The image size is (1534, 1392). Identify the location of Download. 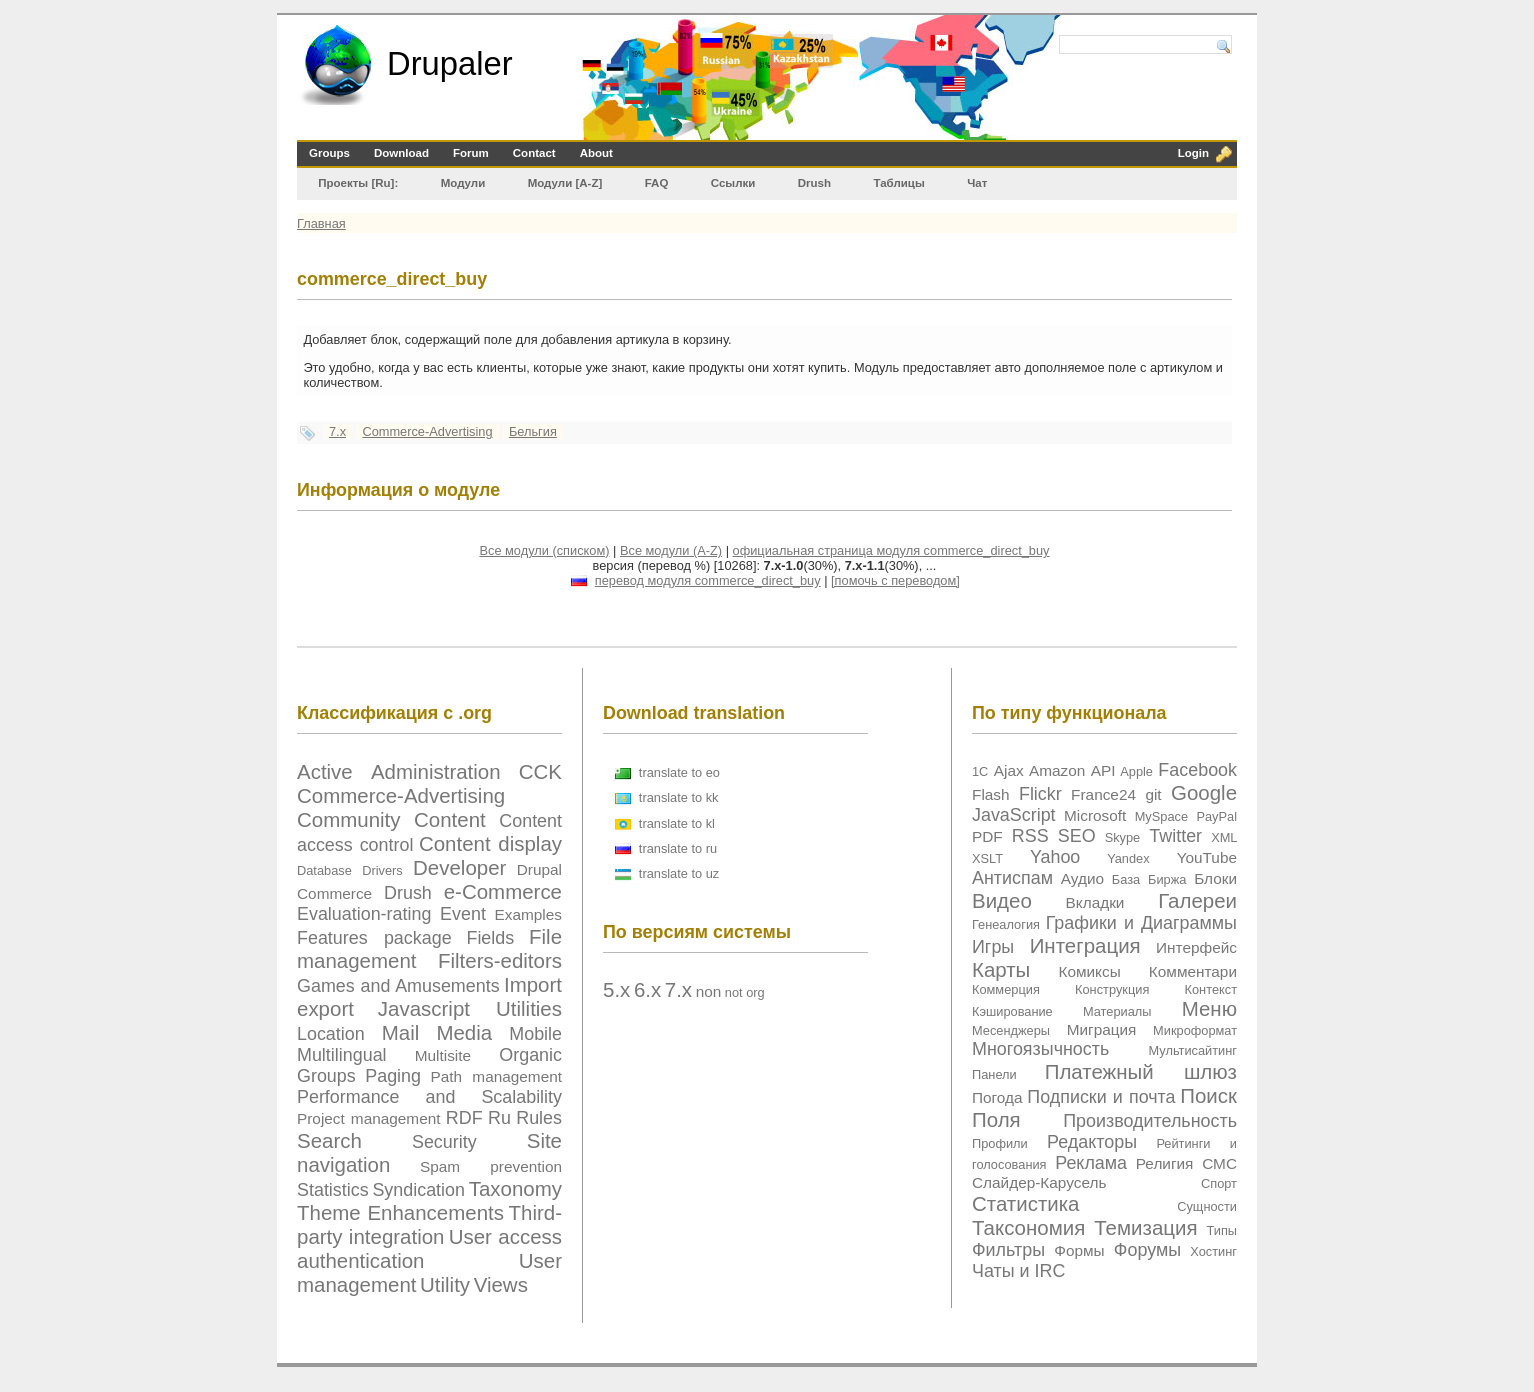
(401, 153).